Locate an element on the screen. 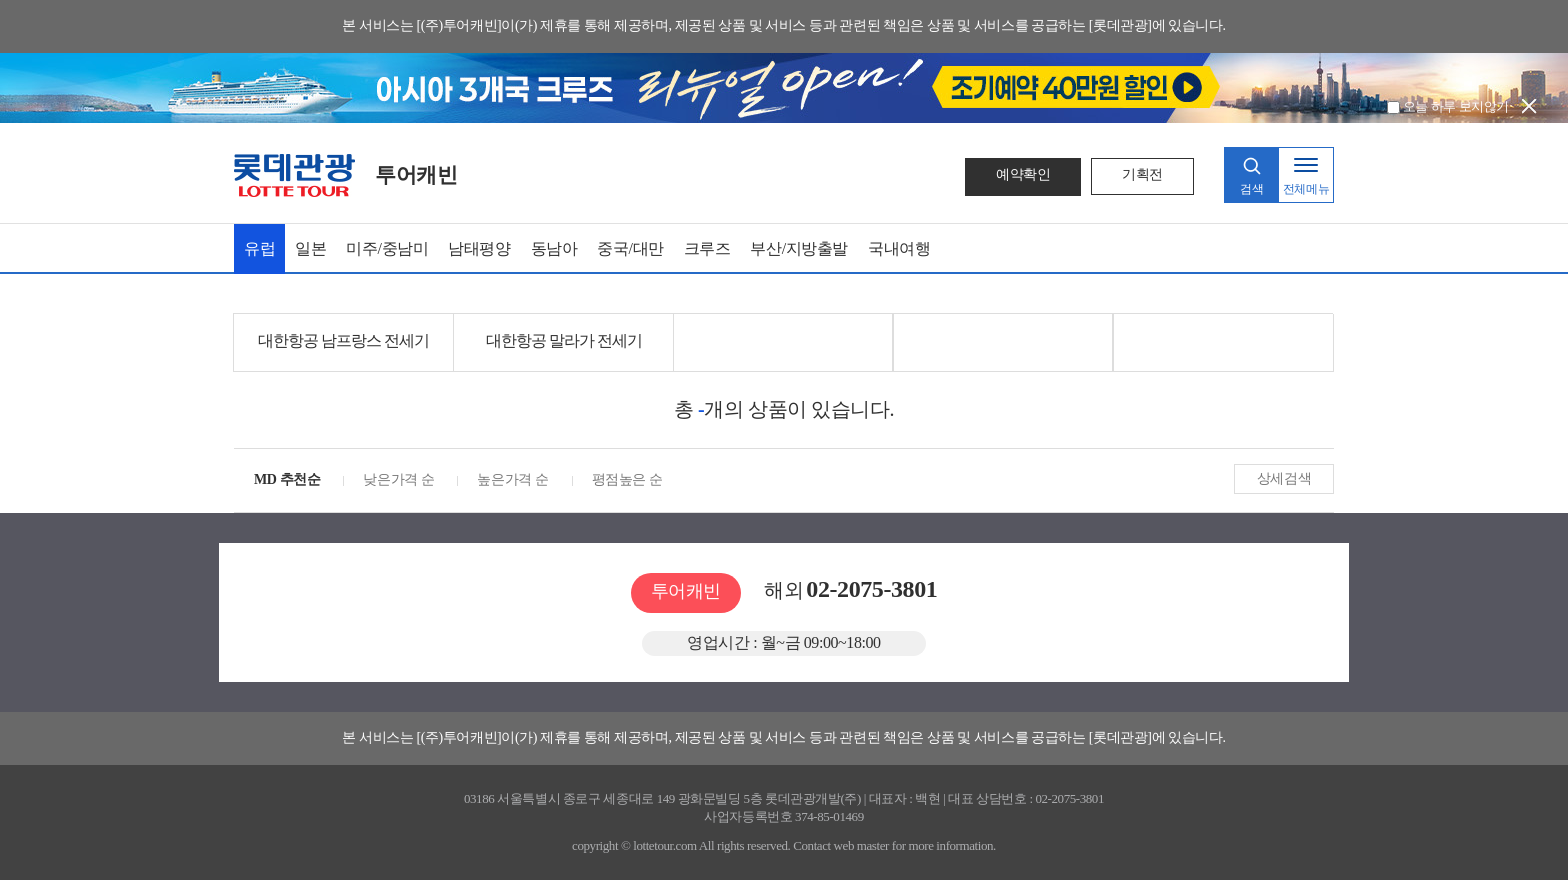  MD 추천순 is located at coordinates (287, 479).